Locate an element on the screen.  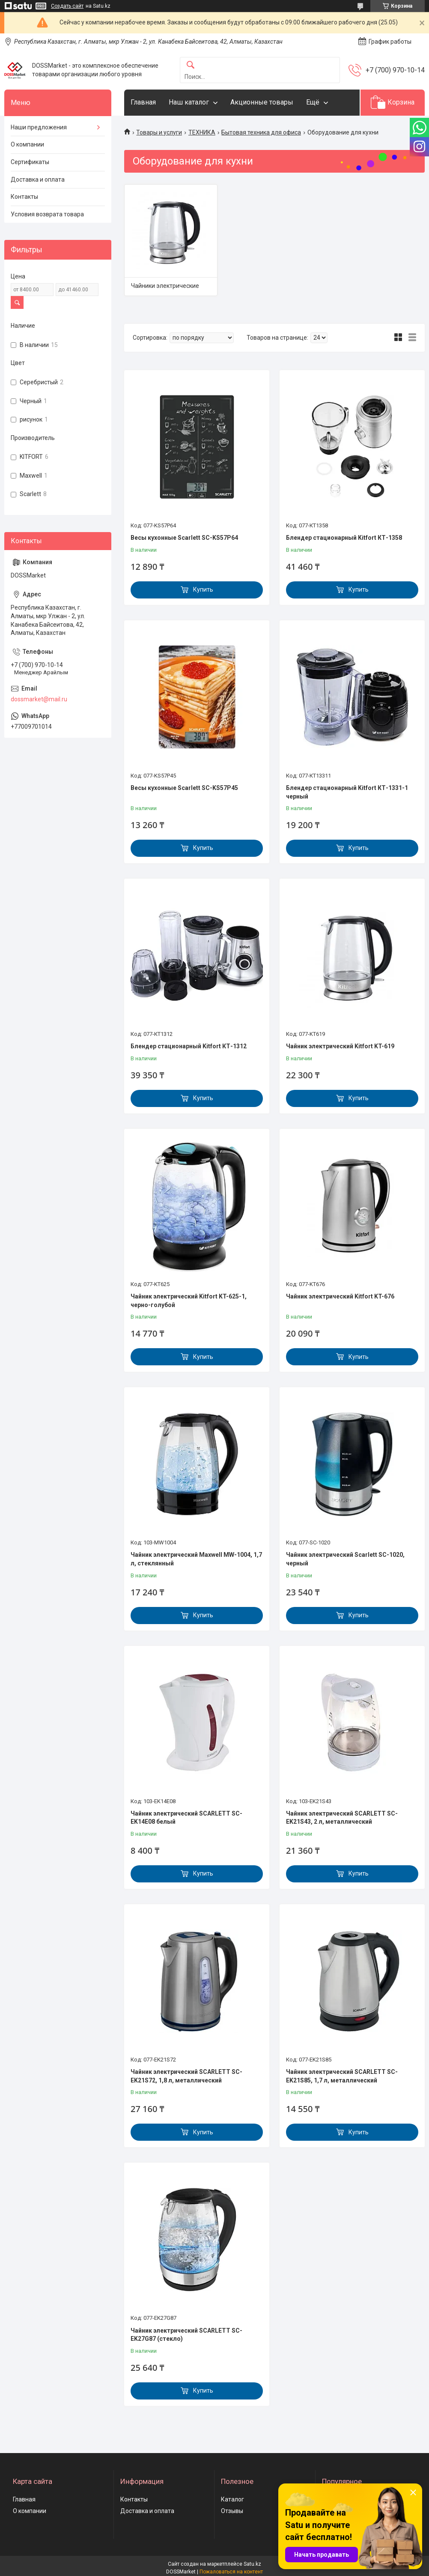
Бытовая техника для офиса is located at coordinates (261, 132).